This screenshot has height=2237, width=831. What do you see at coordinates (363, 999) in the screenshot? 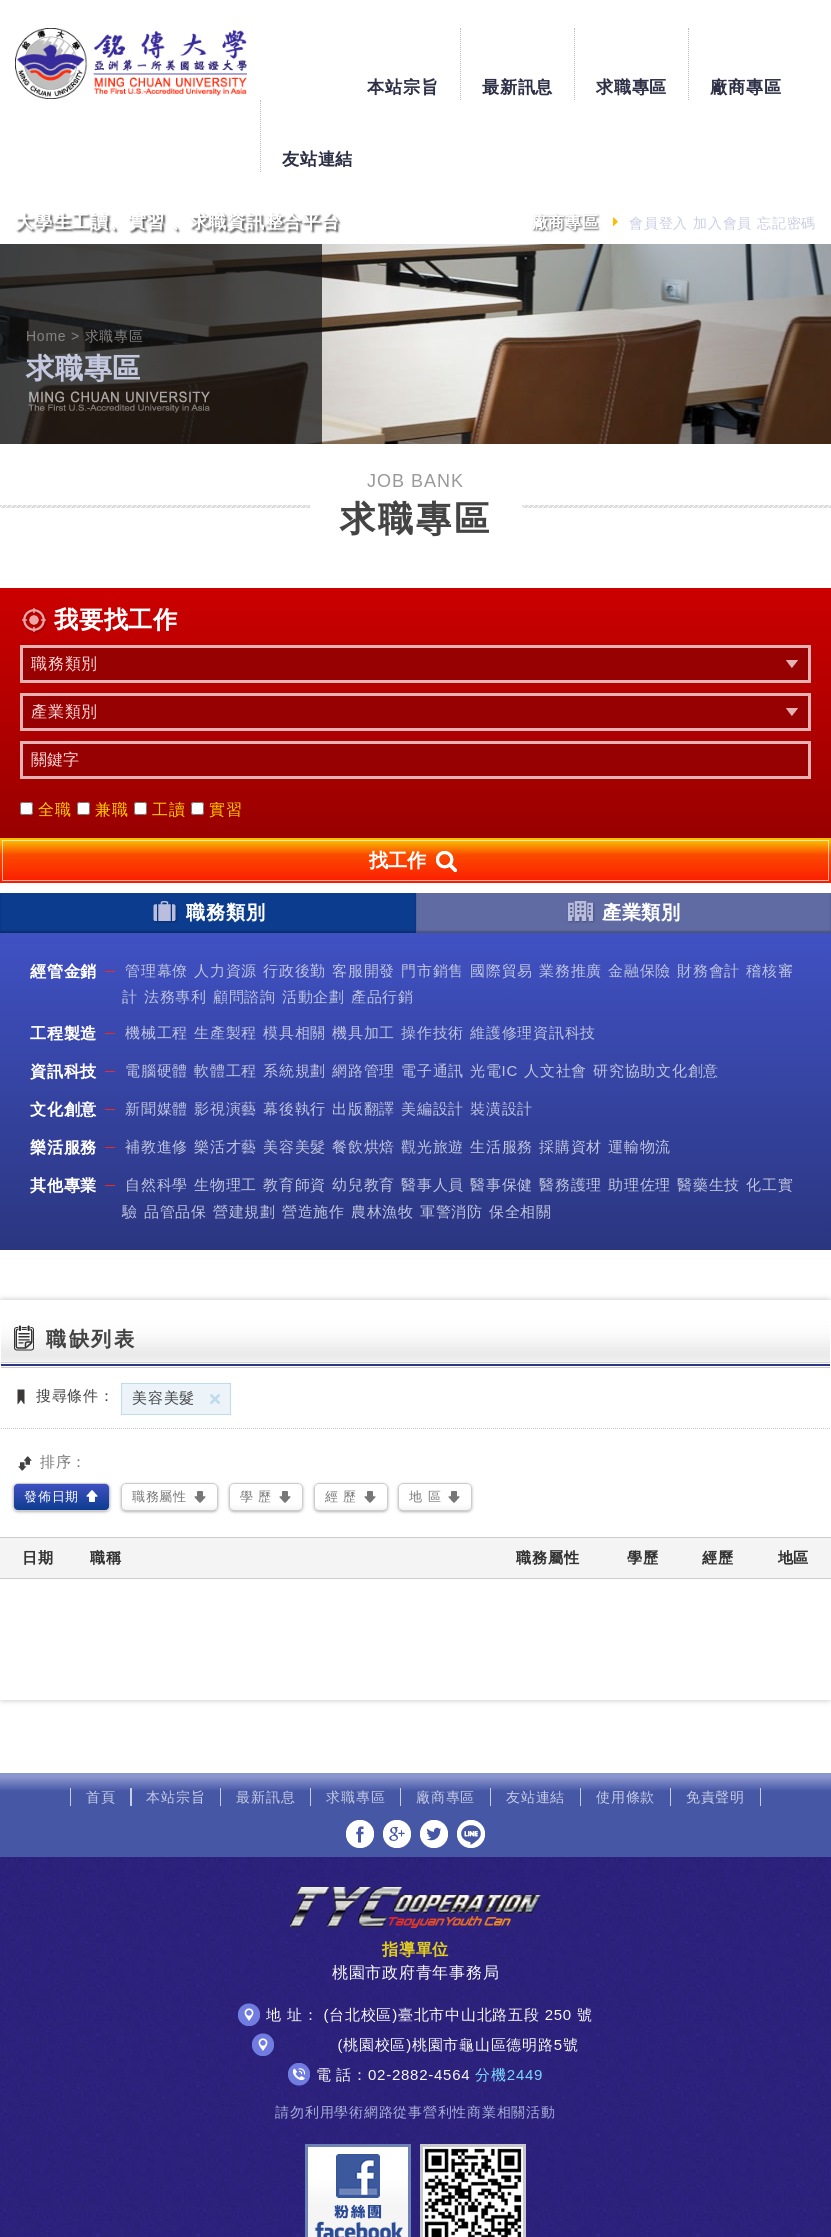
I see `網路管理` at bounding box center [363, 999].